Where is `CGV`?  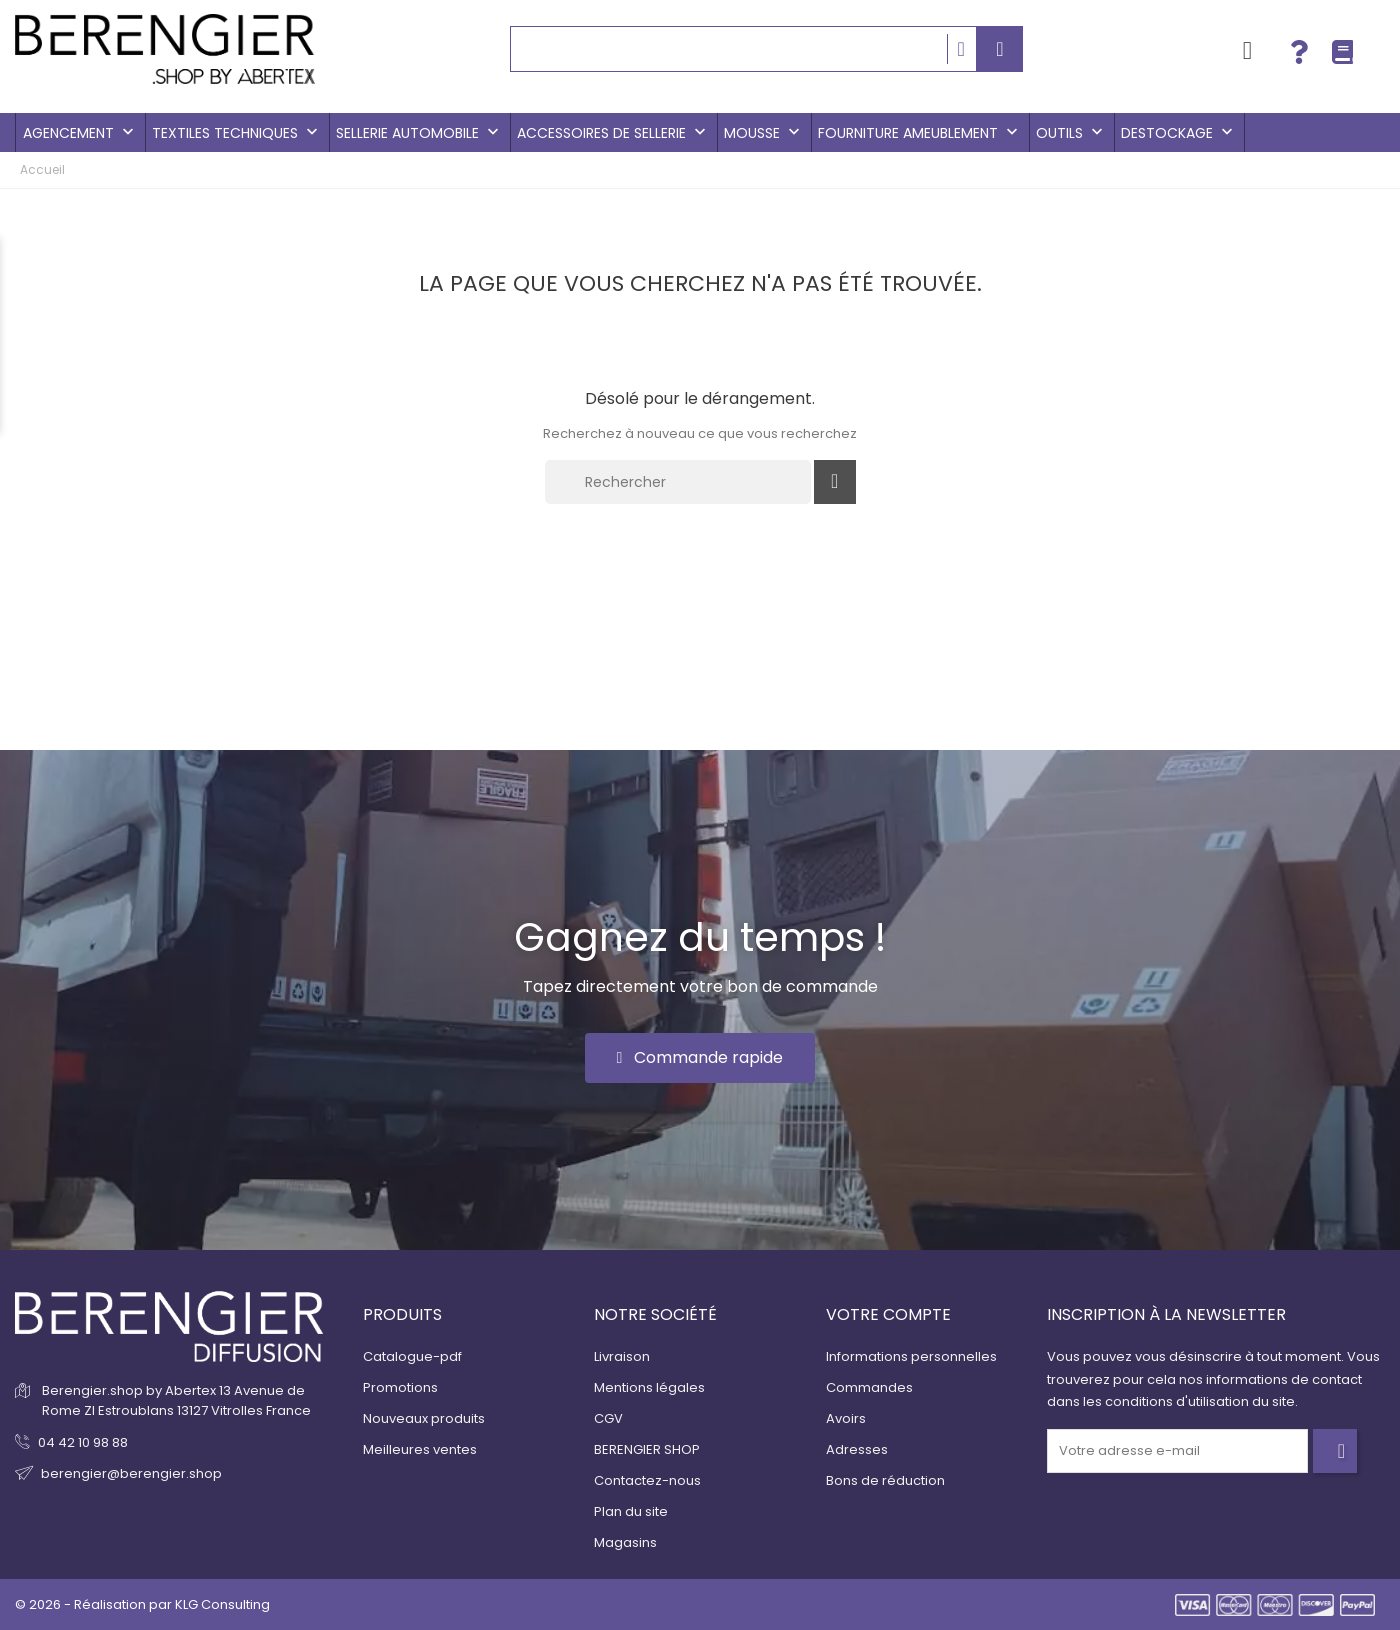
CGV is located at coordinates (608, 1418).